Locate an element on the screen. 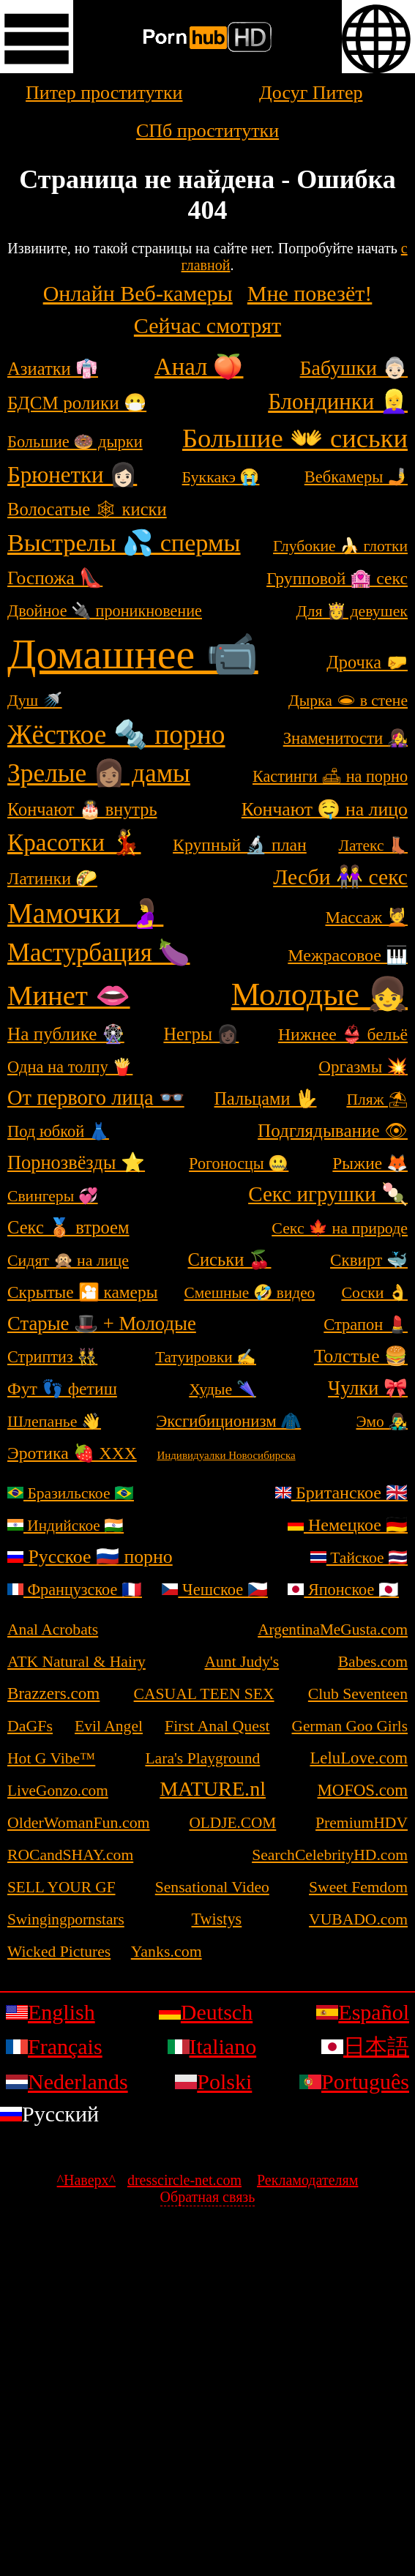  ROCandSHAY.com is located at coordinates (70, 1855).